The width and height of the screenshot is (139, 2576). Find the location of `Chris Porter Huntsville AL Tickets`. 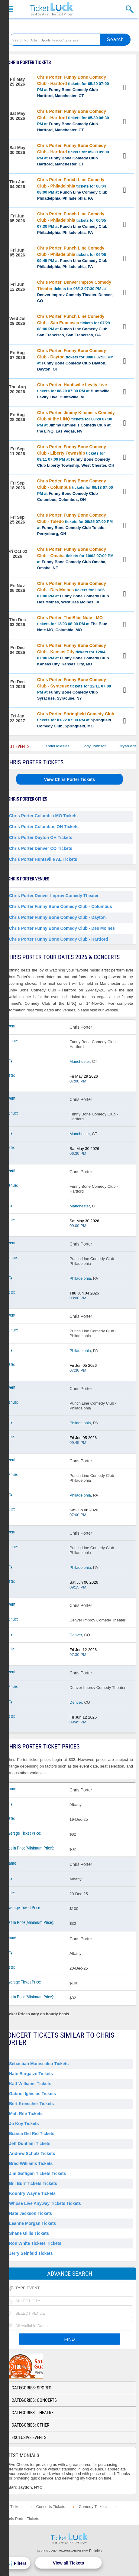

Chris Porter Huntsville AL Tickets is located at coordinates (43, 859).